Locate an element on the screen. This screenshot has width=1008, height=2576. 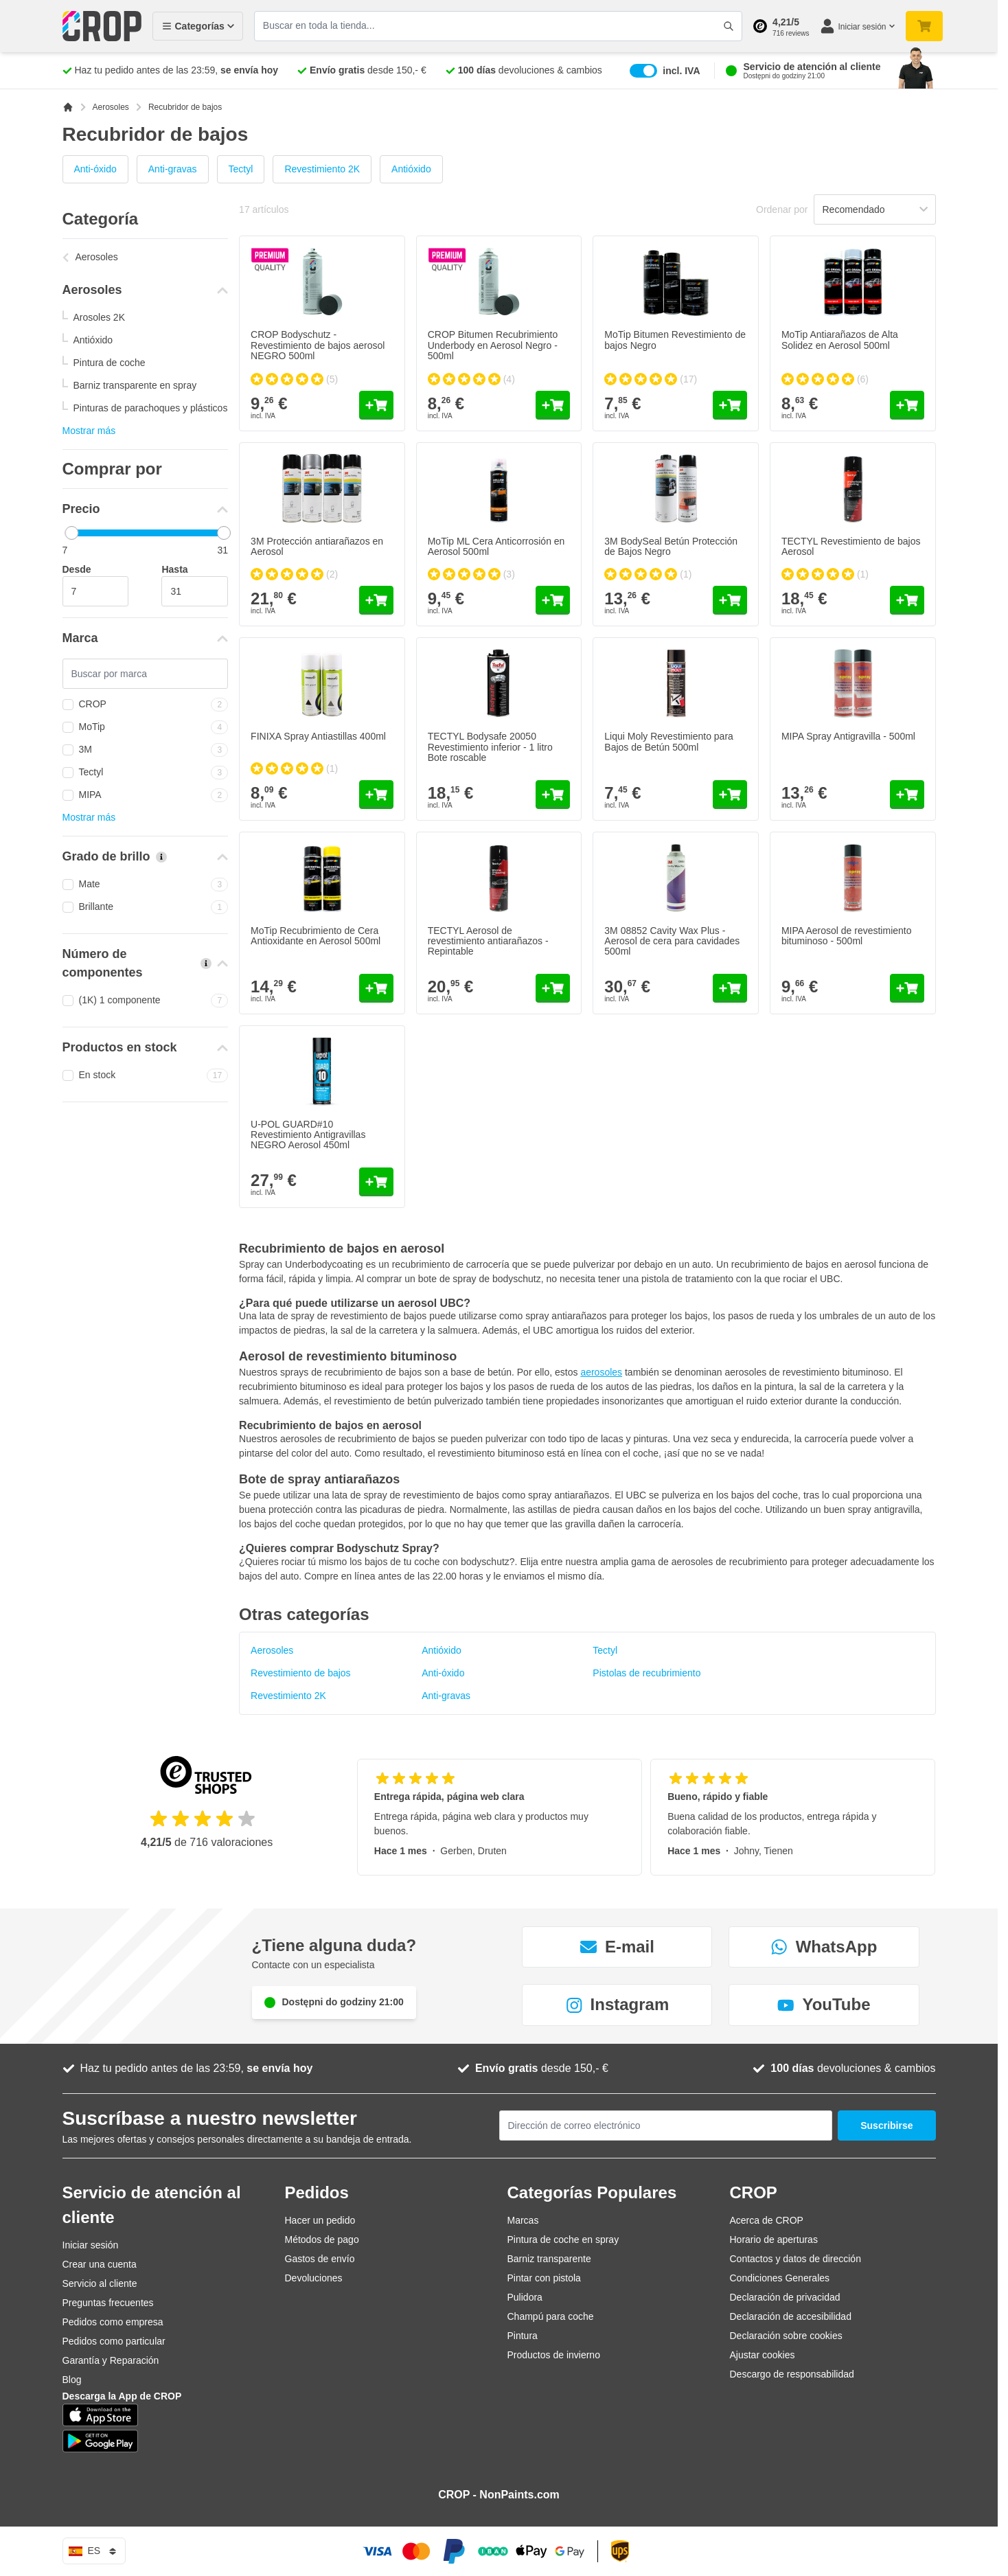
MoTip is located at coordinates (145, 727).